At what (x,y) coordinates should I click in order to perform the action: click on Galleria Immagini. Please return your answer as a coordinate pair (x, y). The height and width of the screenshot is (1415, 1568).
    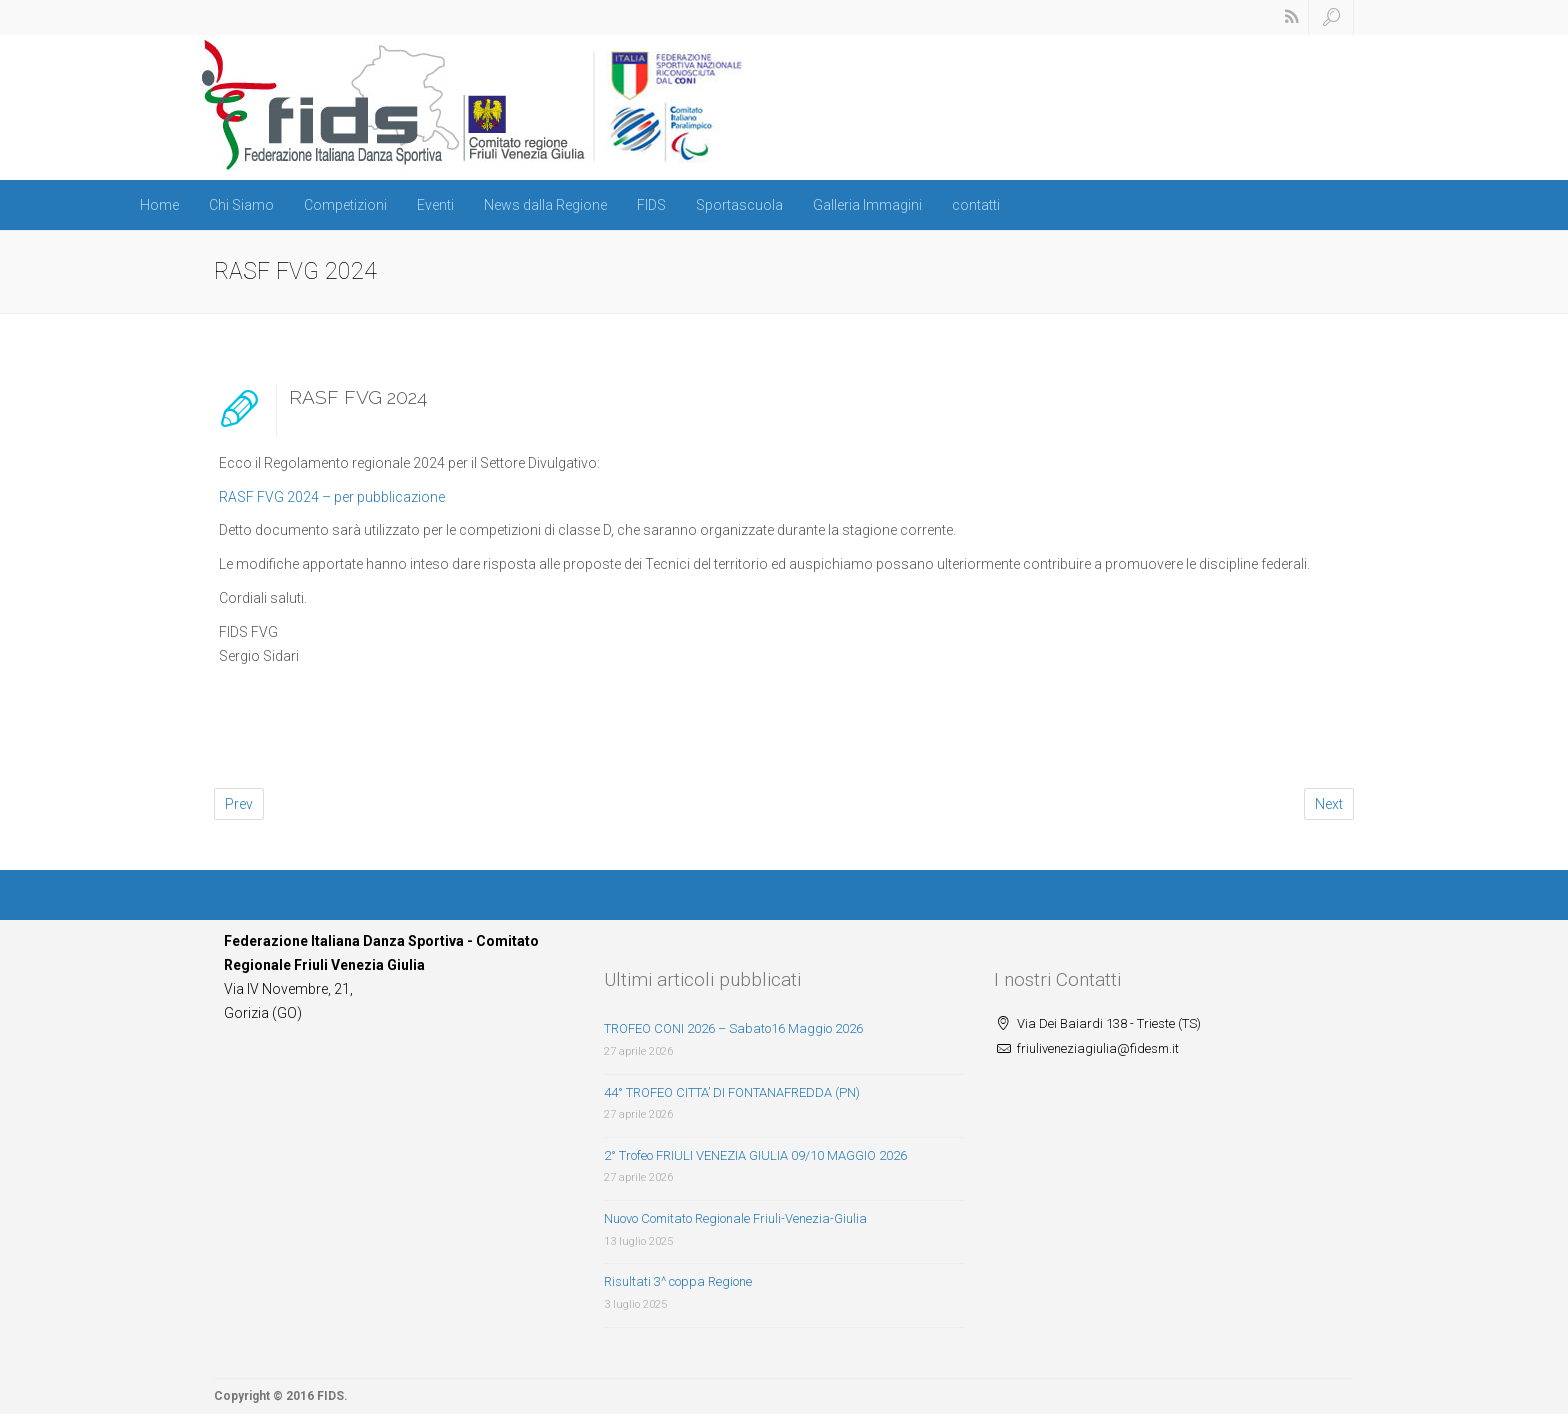
    Looking at the image, I should click on (867, 205).